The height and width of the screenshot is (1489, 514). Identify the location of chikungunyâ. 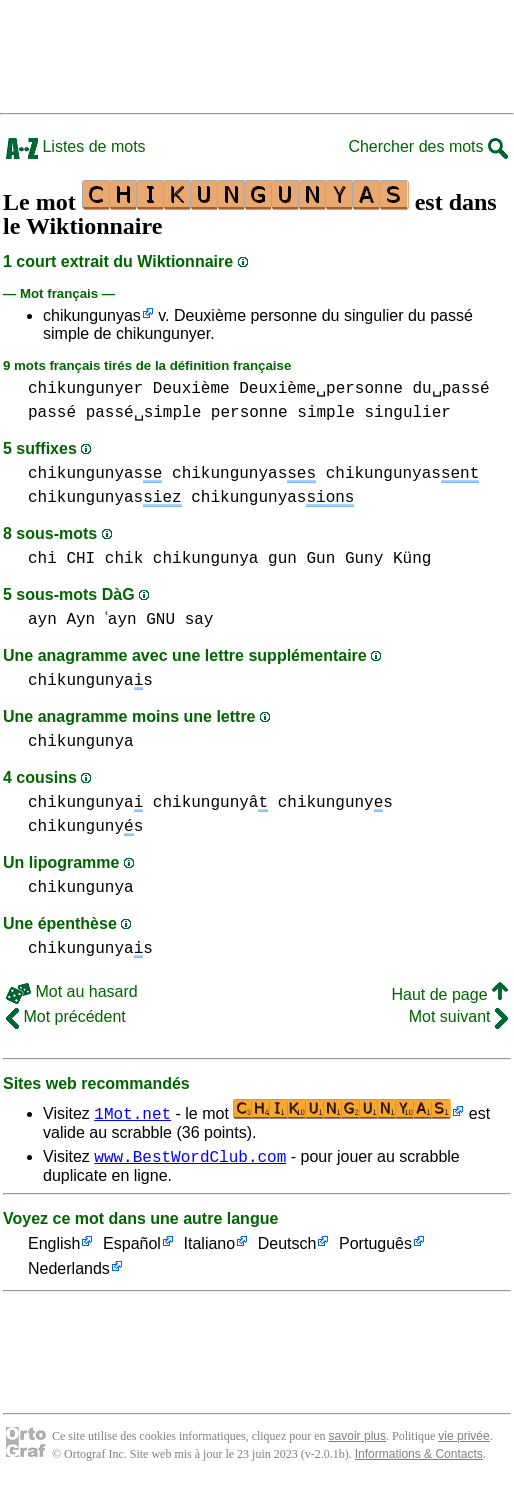
(210, 803).